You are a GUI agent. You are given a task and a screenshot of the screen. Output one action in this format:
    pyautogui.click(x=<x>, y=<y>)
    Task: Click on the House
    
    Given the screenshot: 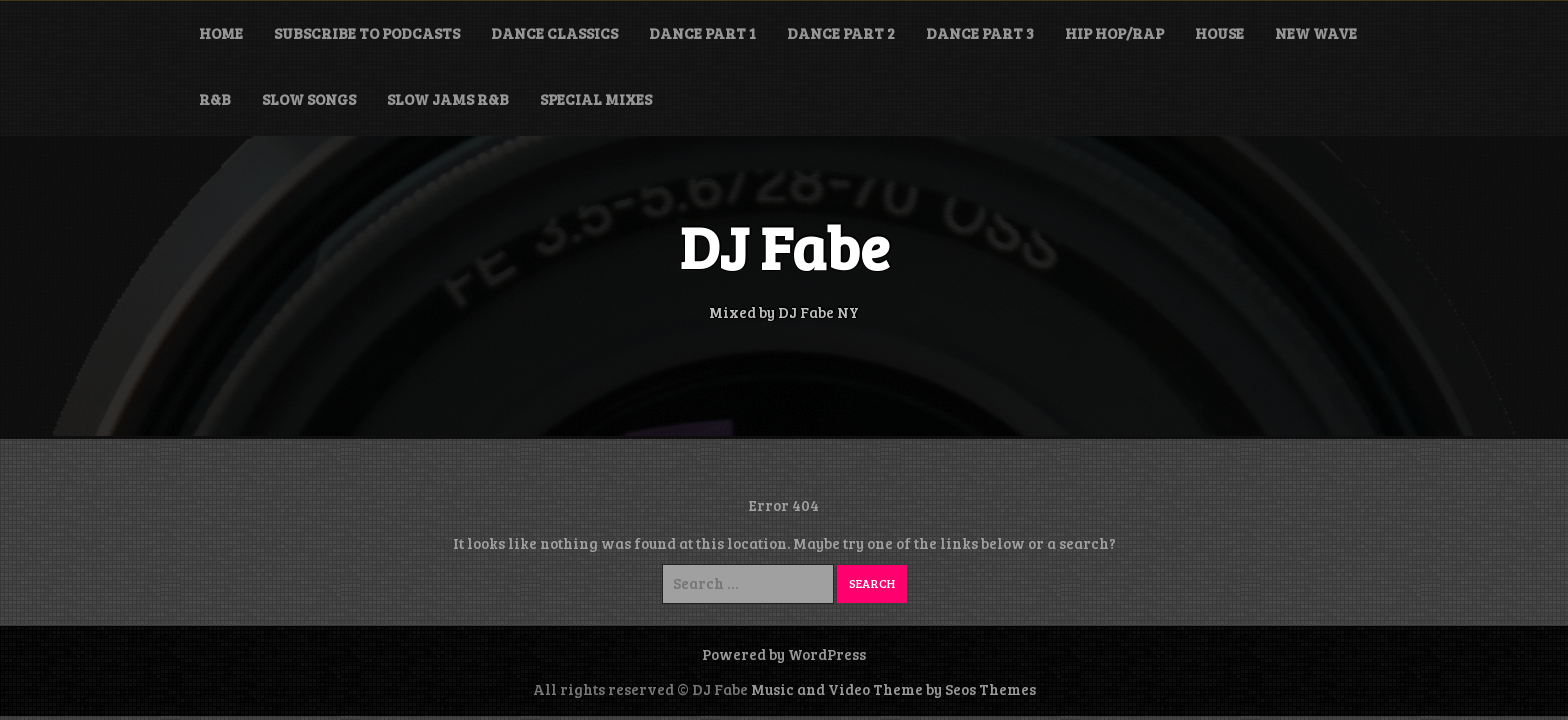 What is the action you would take?
    pyautogui.click(x=1219, y=33)
    